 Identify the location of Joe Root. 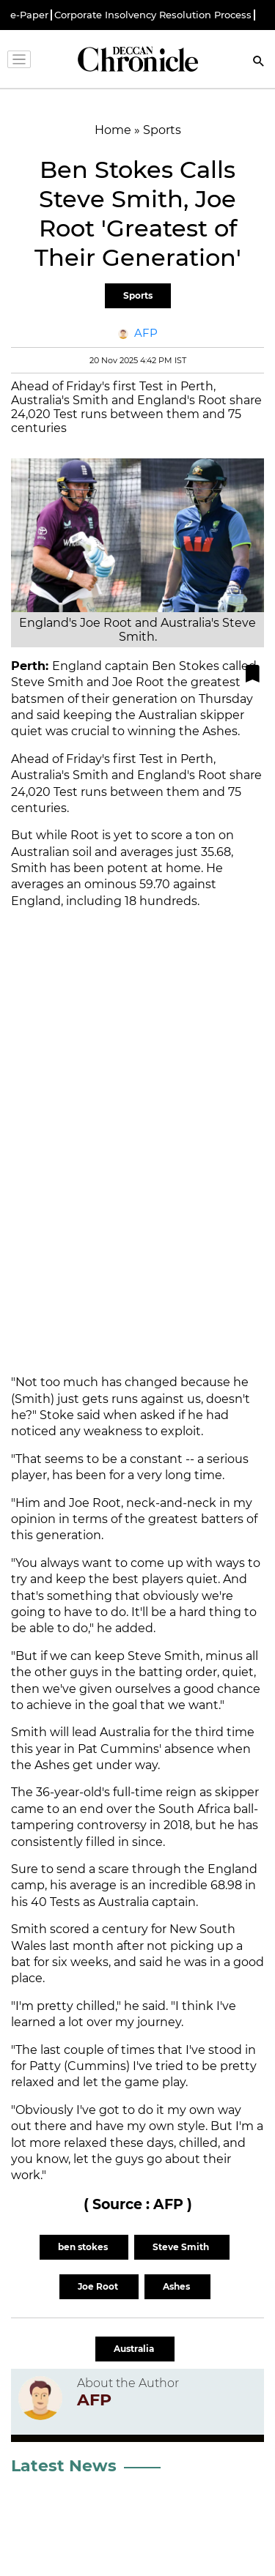
(99, 2286).